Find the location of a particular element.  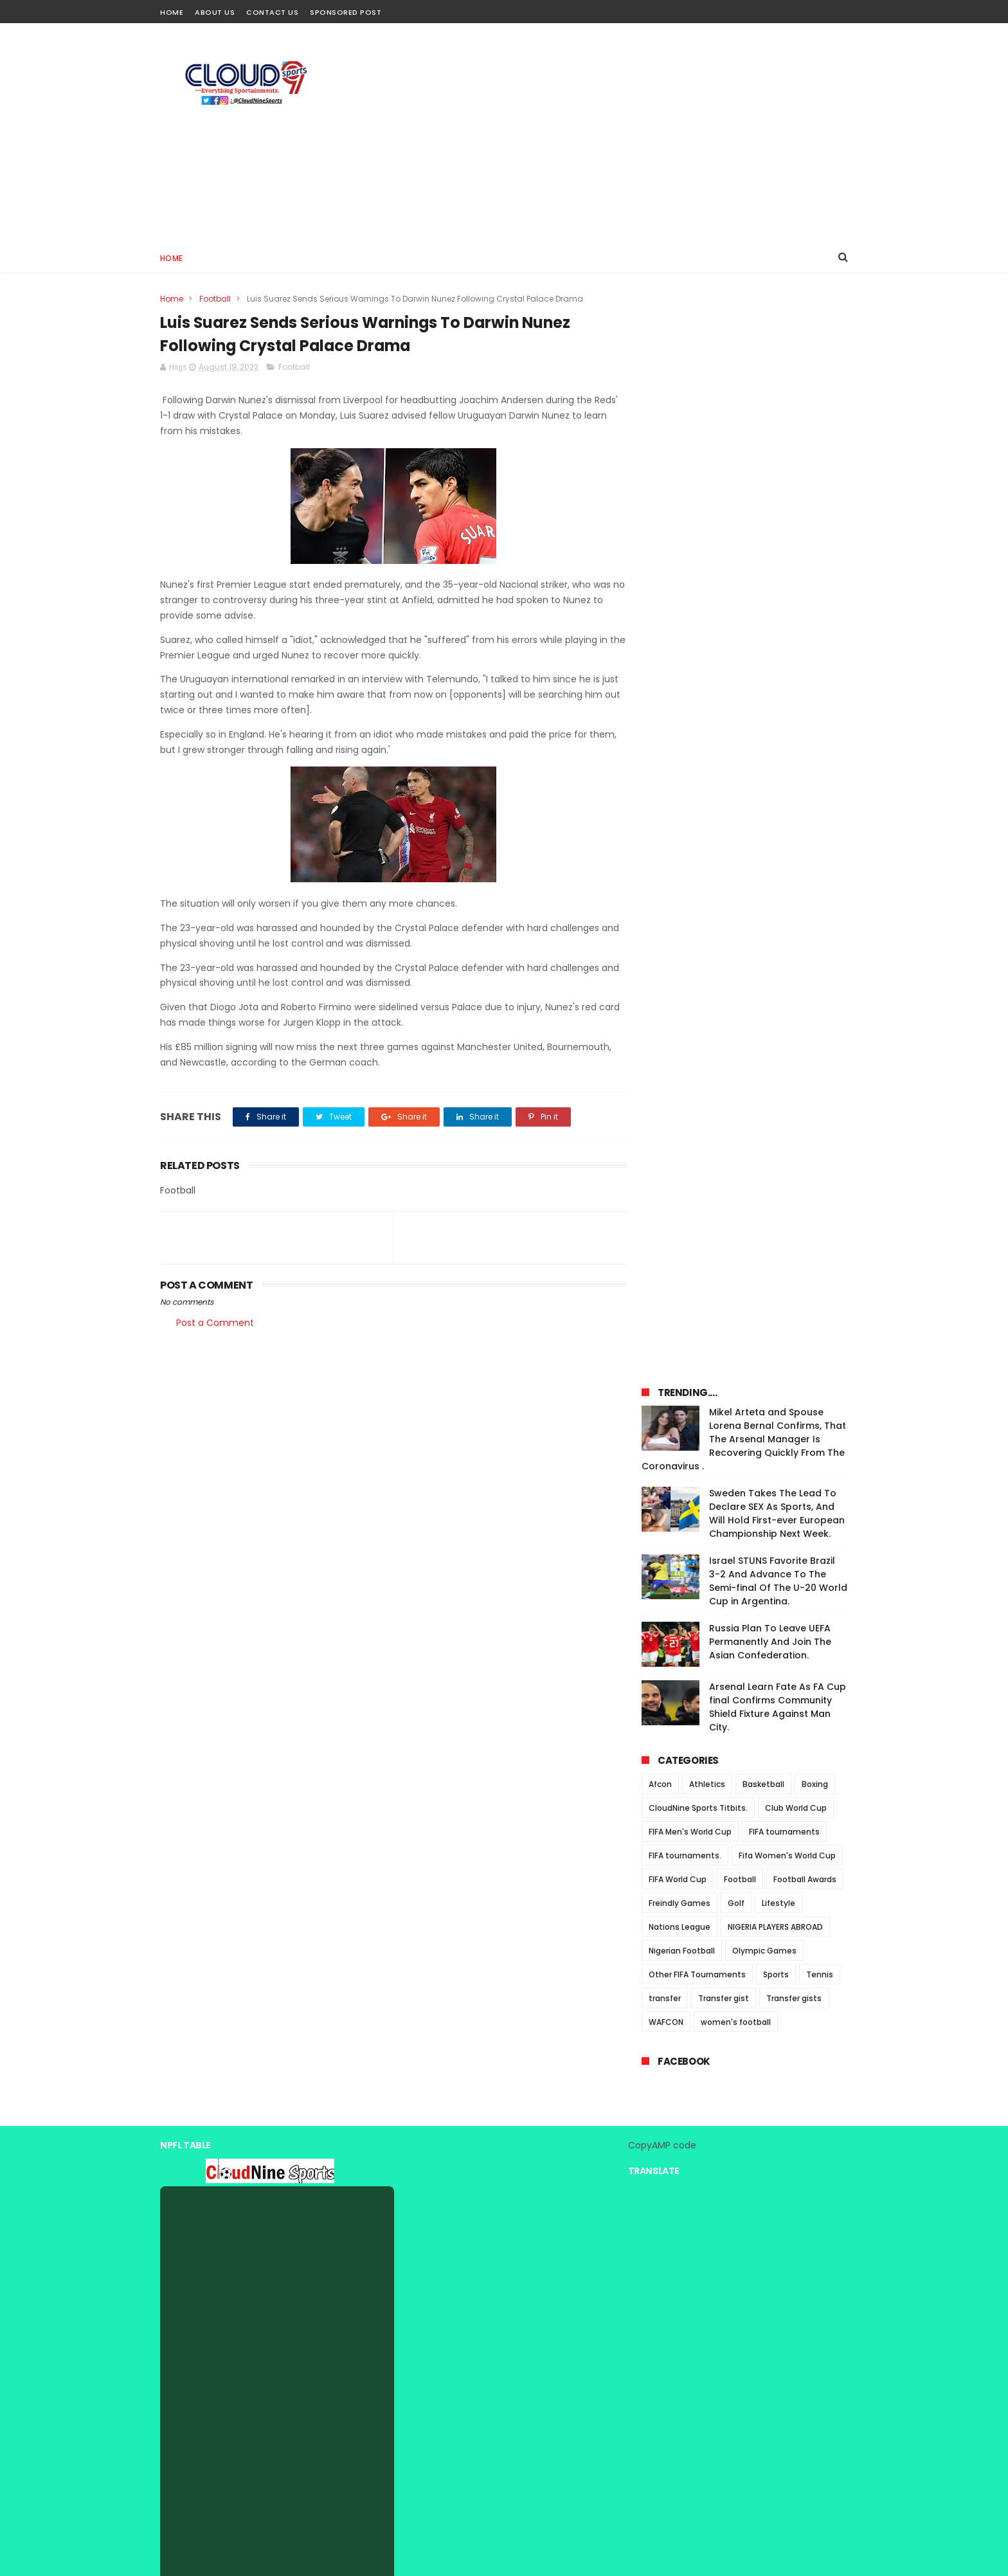

Fifa Women's World Cup is located at coordinates (787, 800).